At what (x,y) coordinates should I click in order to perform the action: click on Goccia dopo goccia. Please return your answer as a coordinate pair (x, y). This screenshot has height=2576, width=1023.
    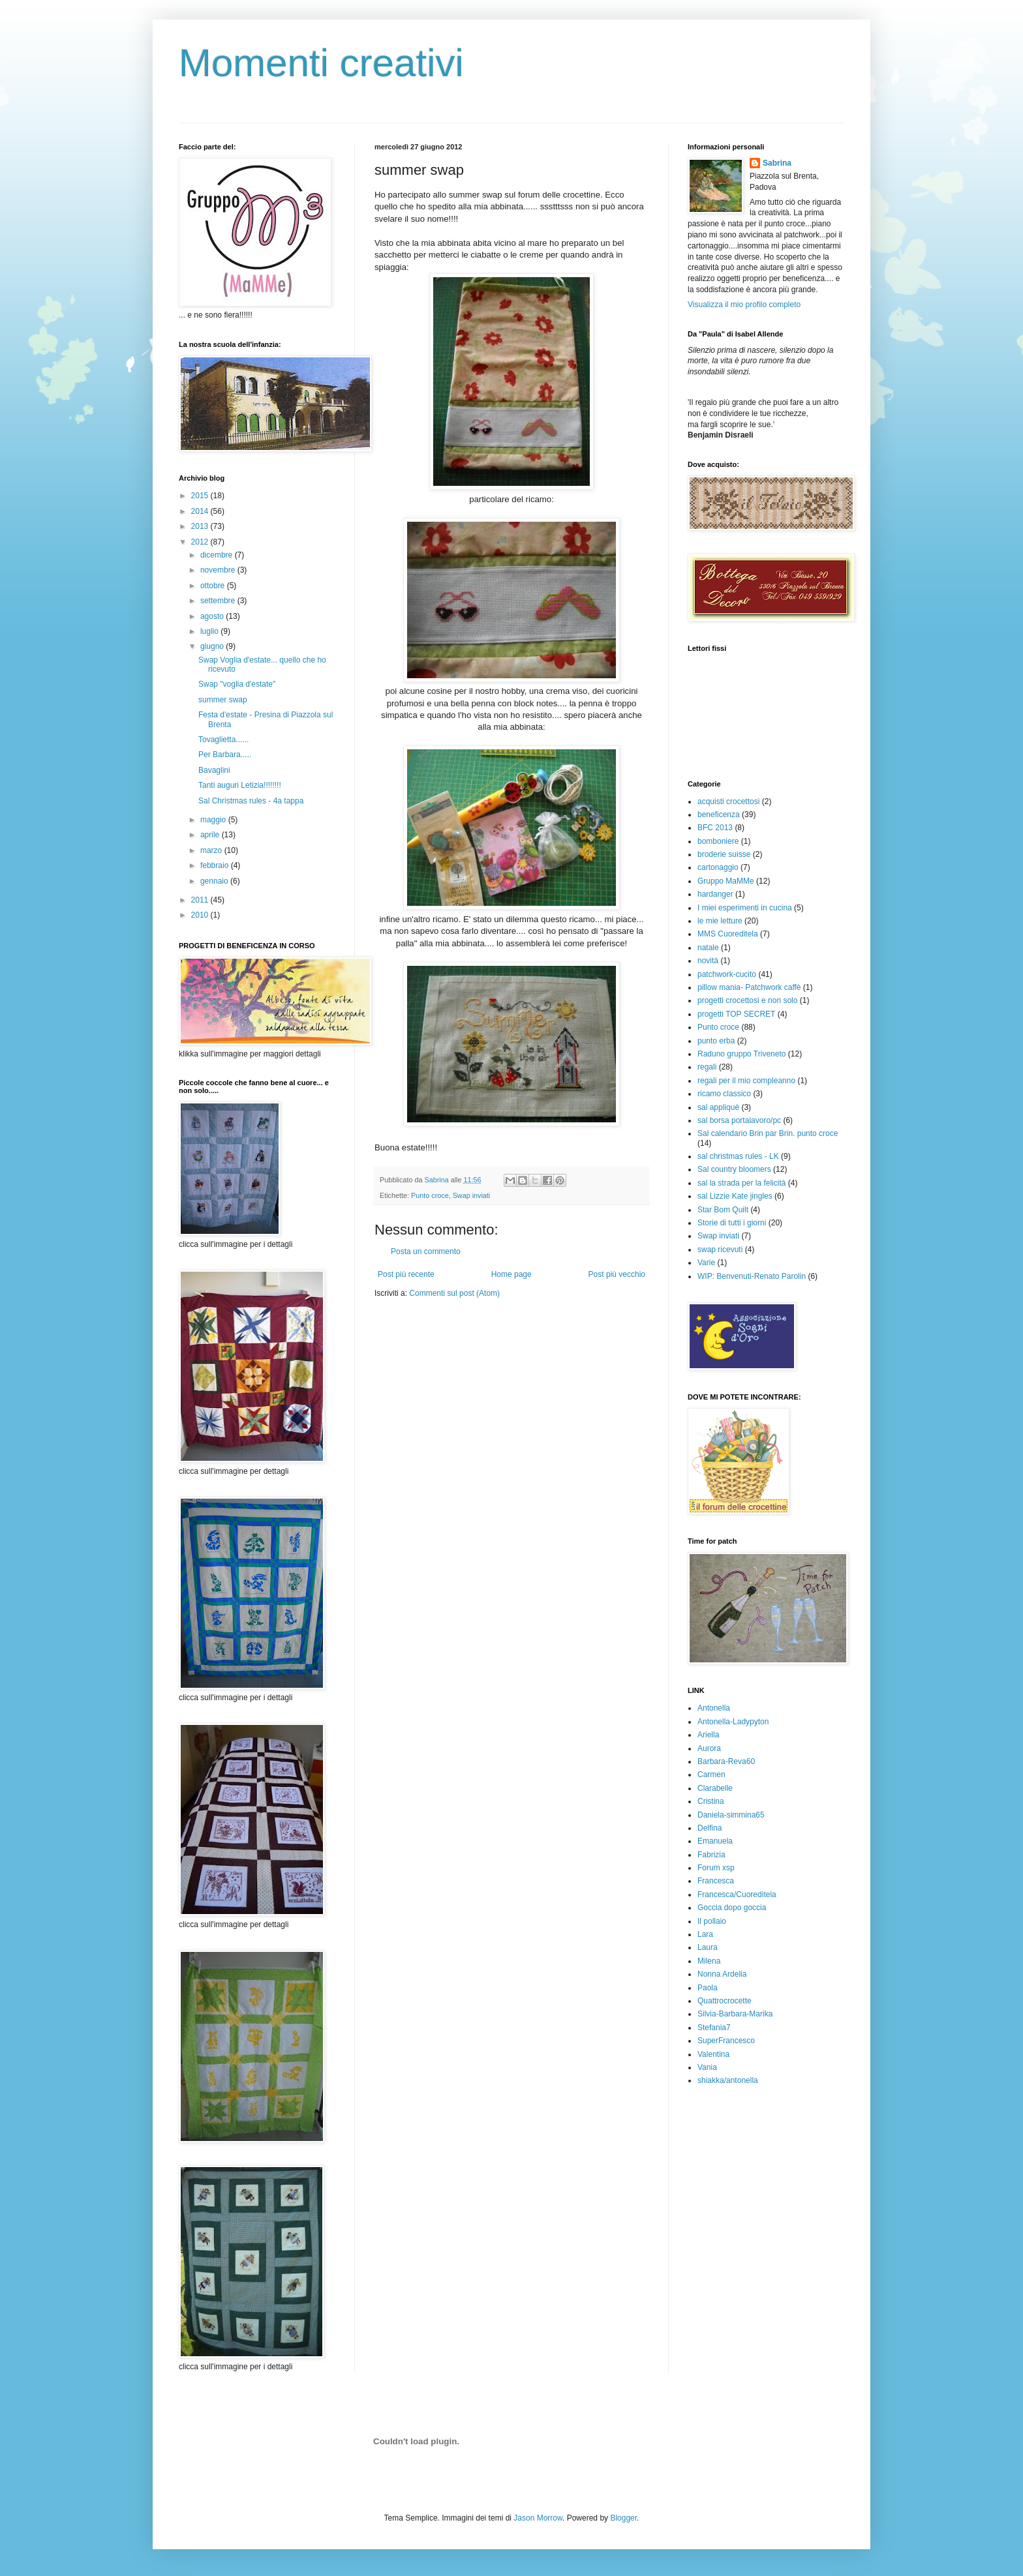
    Looking at the image, I should click on (731, 1907).